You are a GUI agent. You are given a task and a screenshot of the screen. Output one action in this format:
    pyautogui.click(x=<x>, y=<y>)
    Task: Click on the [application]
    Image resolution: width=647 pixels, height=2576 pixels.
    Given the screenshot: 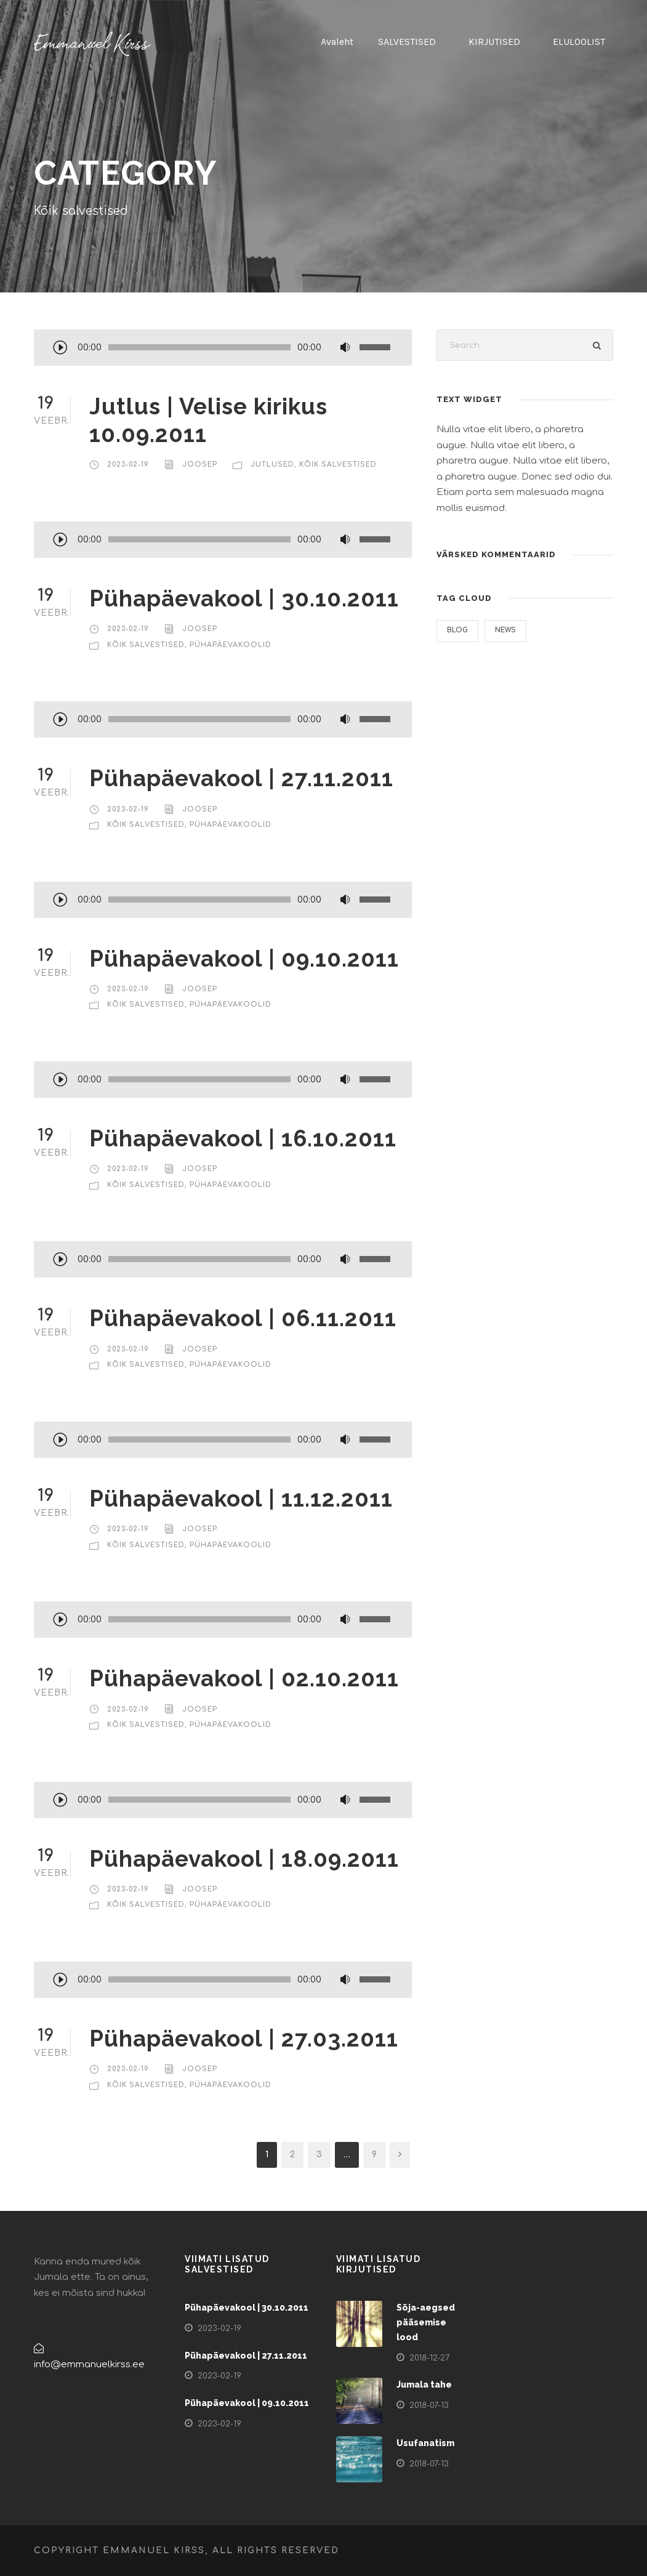 What is the action you would take?
    pyautogui.click(x=223, y=348)
    